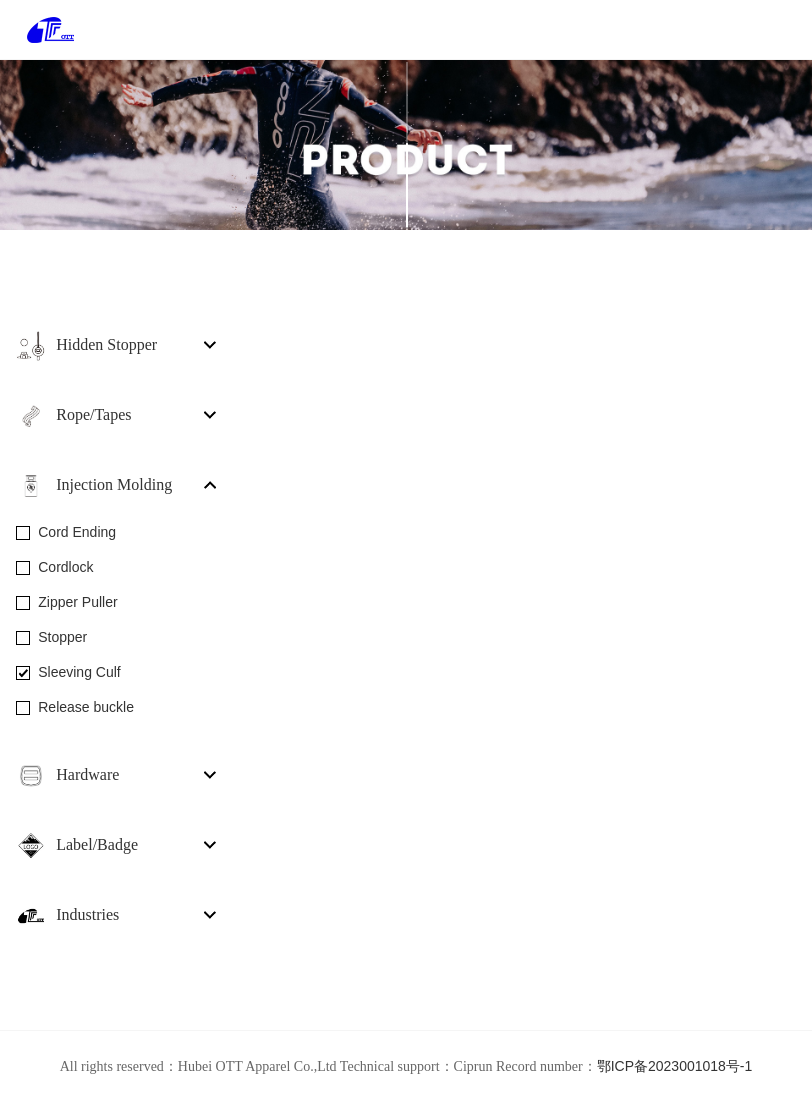 Image resolution: width=812 pixels, height=1101 pixels. I want to click on Sleeving Culf, so click(79, 672).